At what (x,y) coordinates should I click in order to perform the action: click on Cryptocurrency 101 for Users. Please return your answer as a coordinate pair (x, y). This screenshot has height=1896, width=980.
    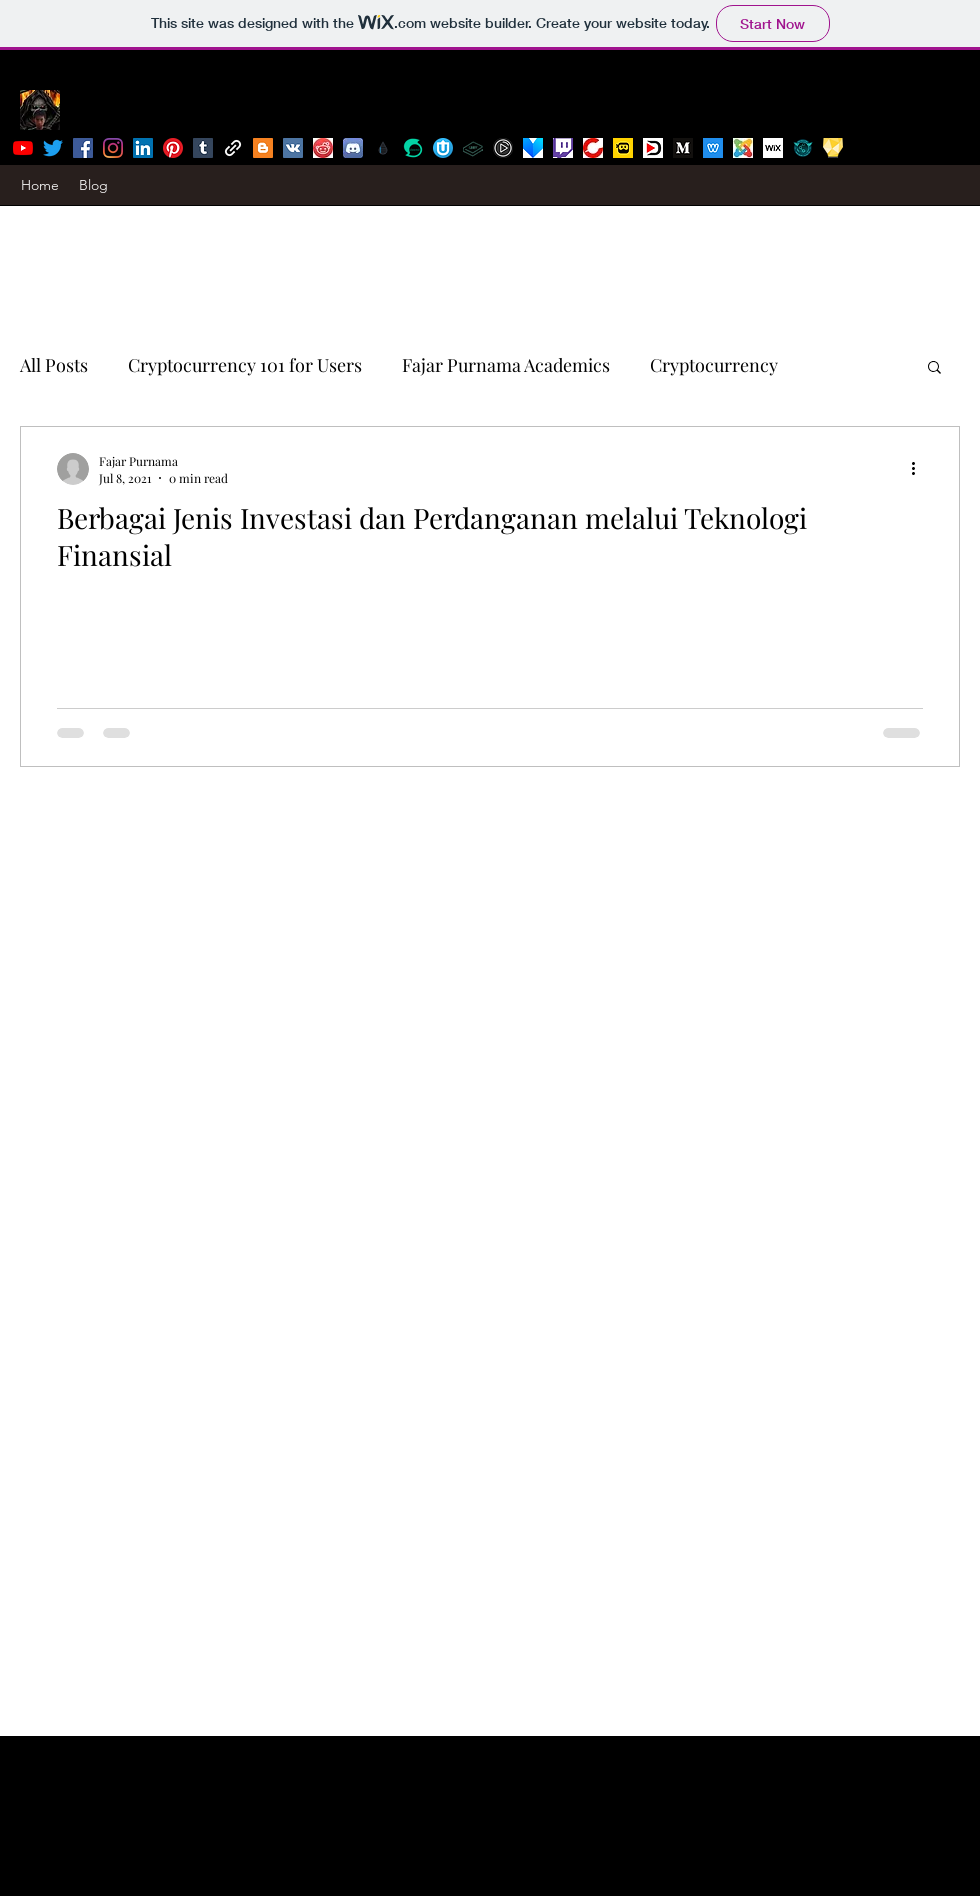
    Looking at the image, I should click on (245, 365).